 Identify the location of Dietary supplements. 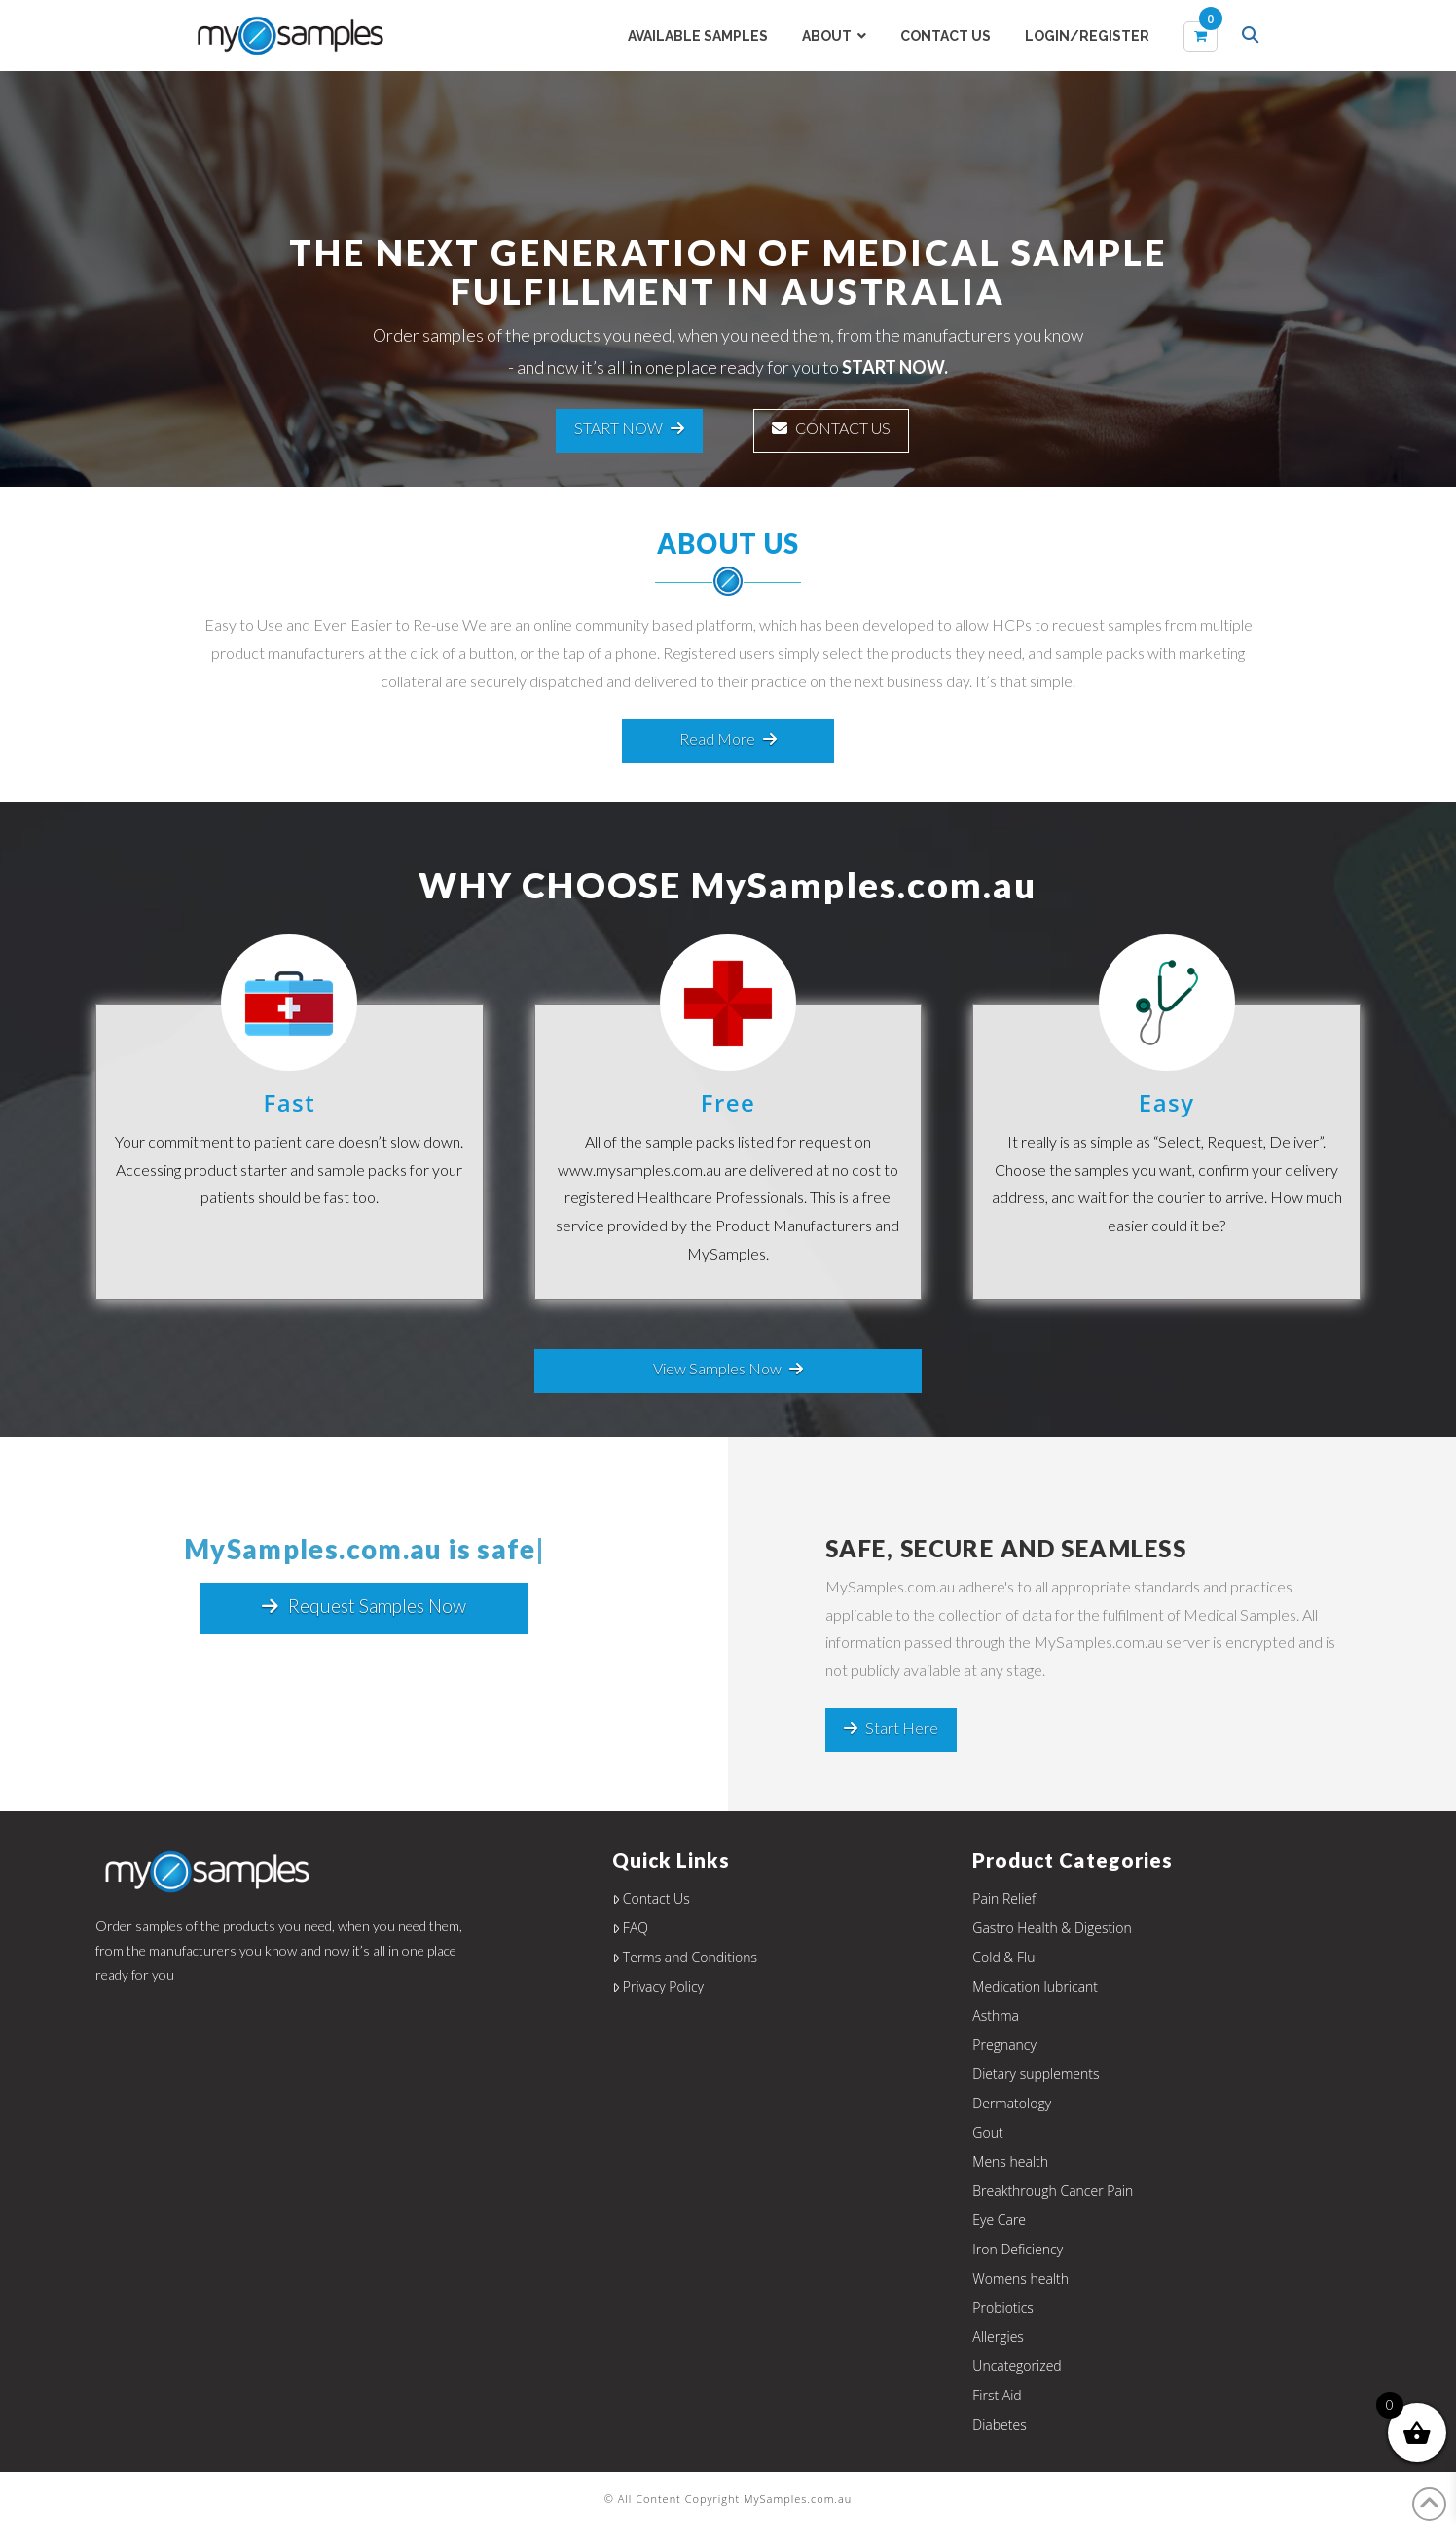
(1035, 2074).